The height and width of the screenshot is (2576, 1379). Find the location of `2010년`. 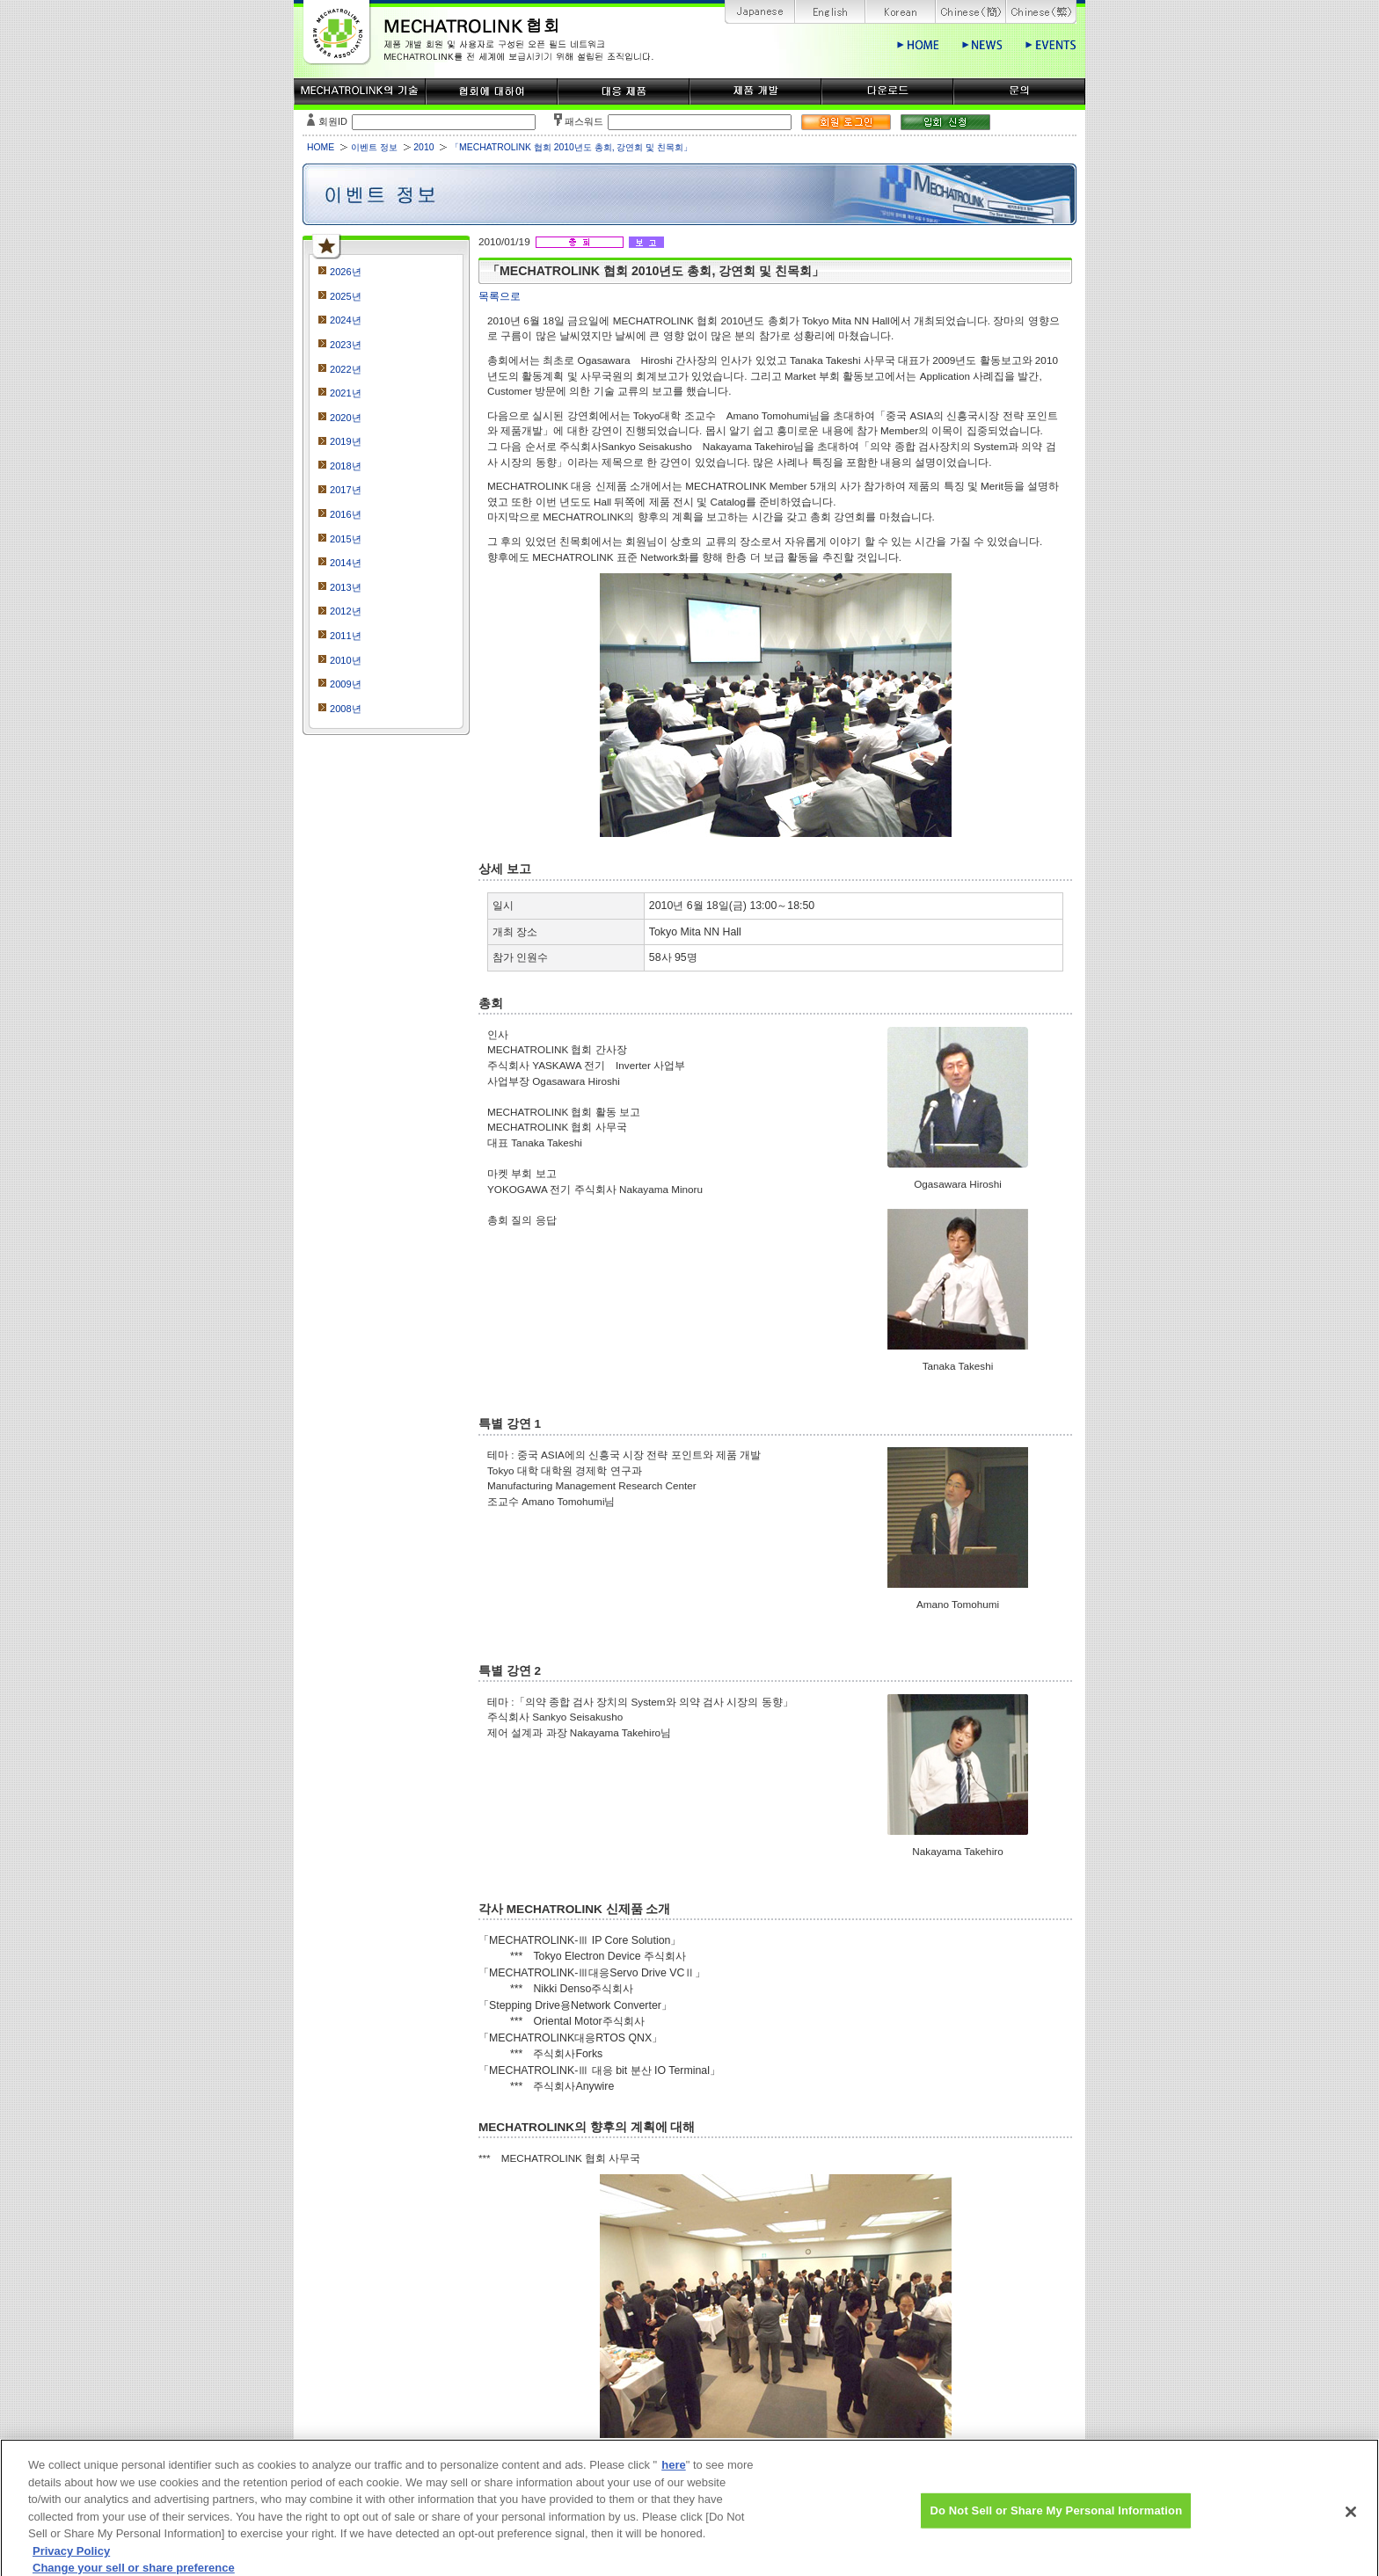

2010년 is located at coordinates (345, 660).